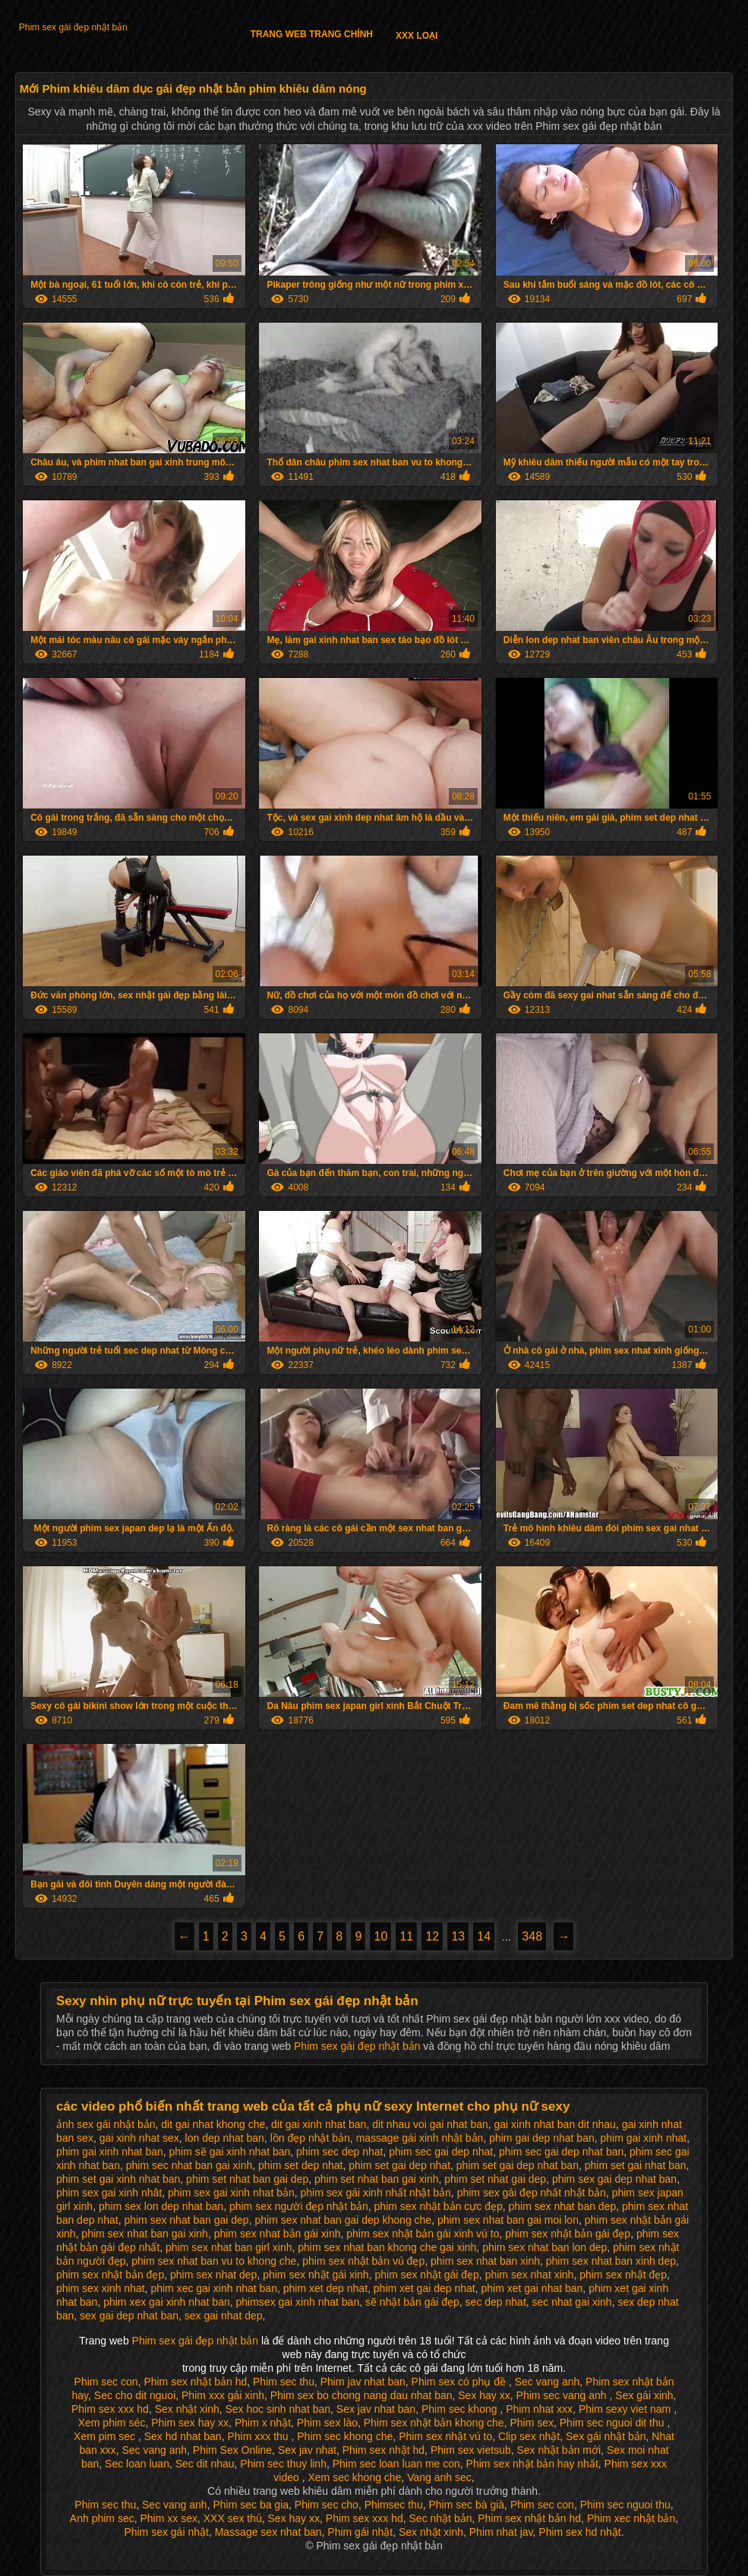 This screenshot has width=748, height=2576. Describe the element at coordinates (278, 2409) in the screenshot. I see `Sex hoc sinh nhat ban` at that location.